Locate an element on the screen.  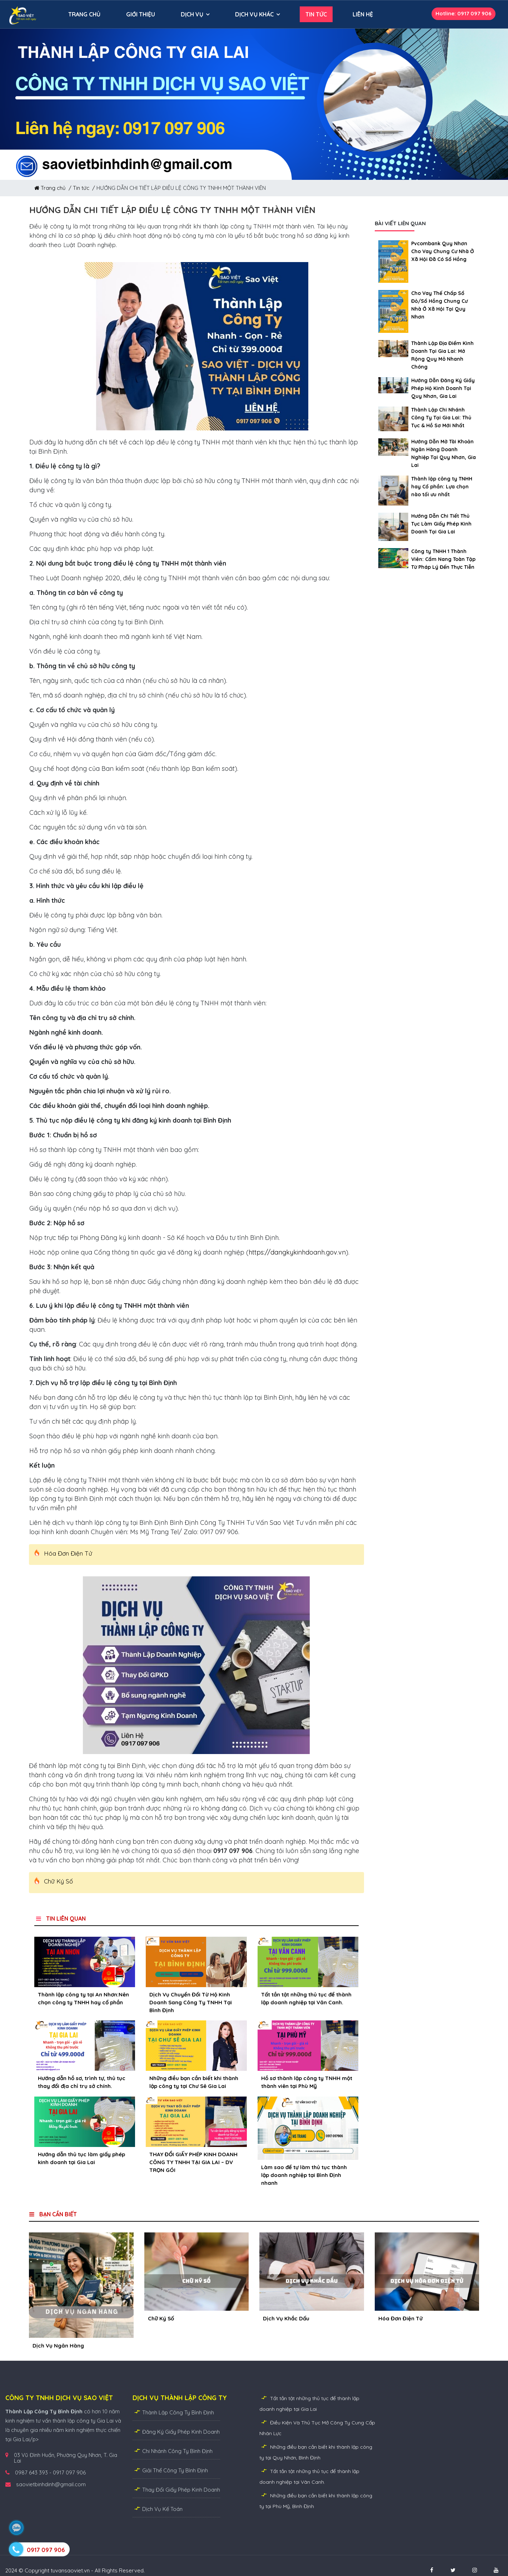
Hóa Đơn Điện Tử is located at coordinates (68, 1553).